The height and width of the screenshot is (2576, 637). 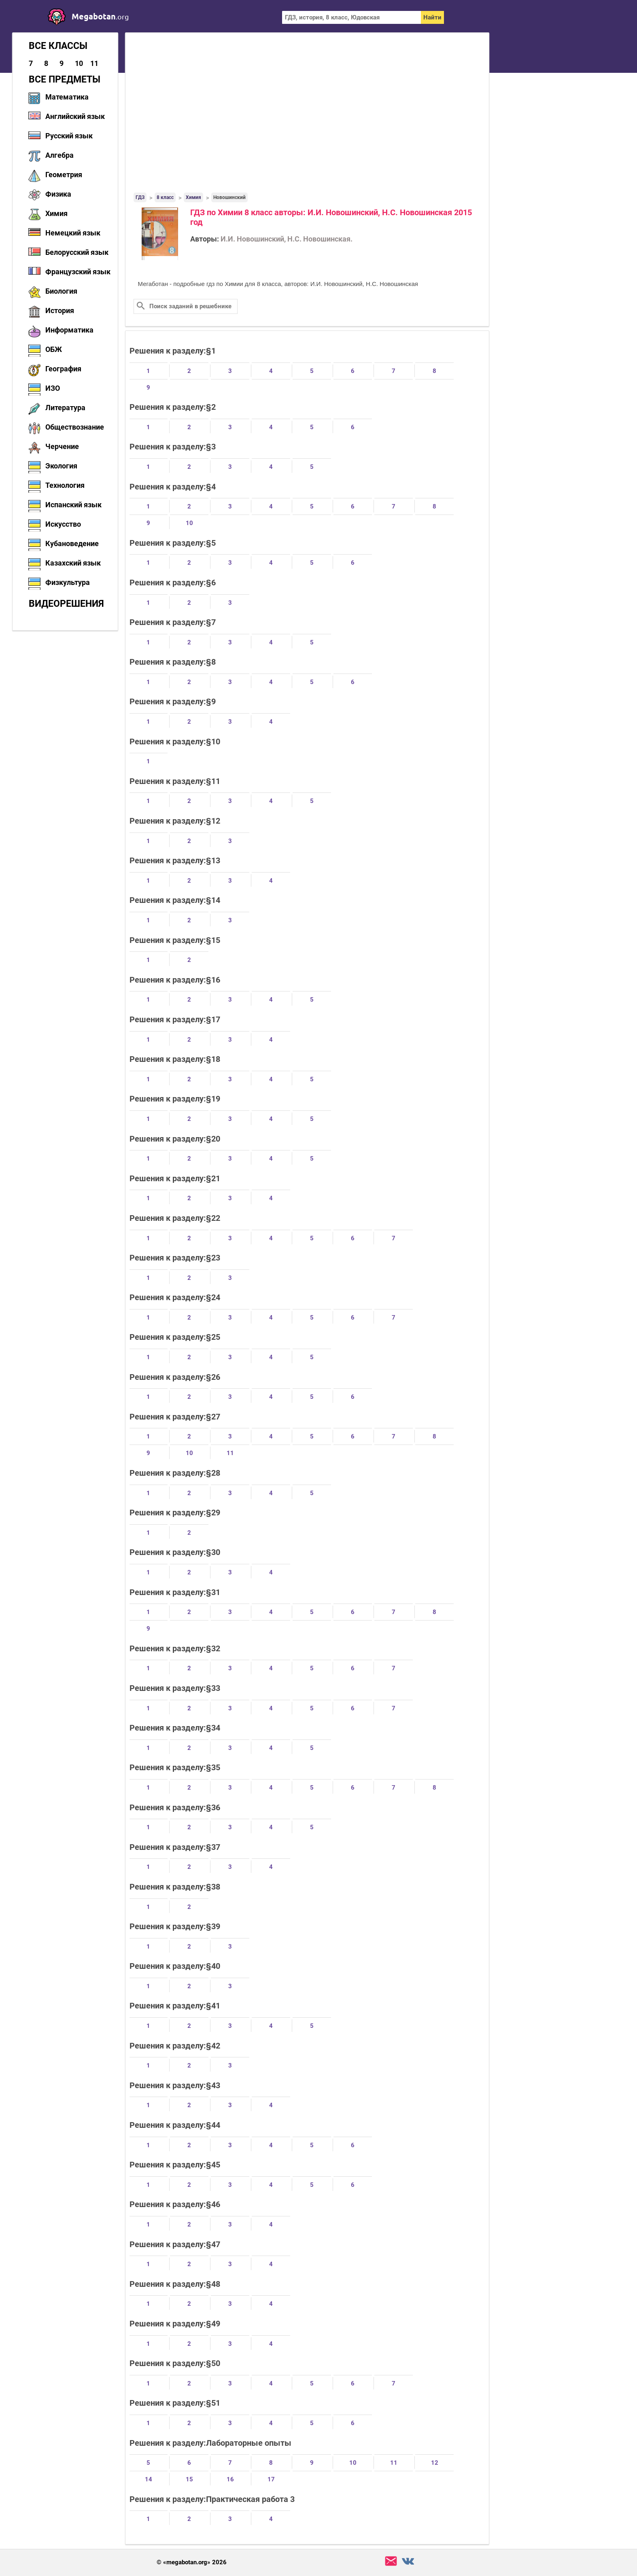 I want to click on Технология, so click(x=65, y=485).